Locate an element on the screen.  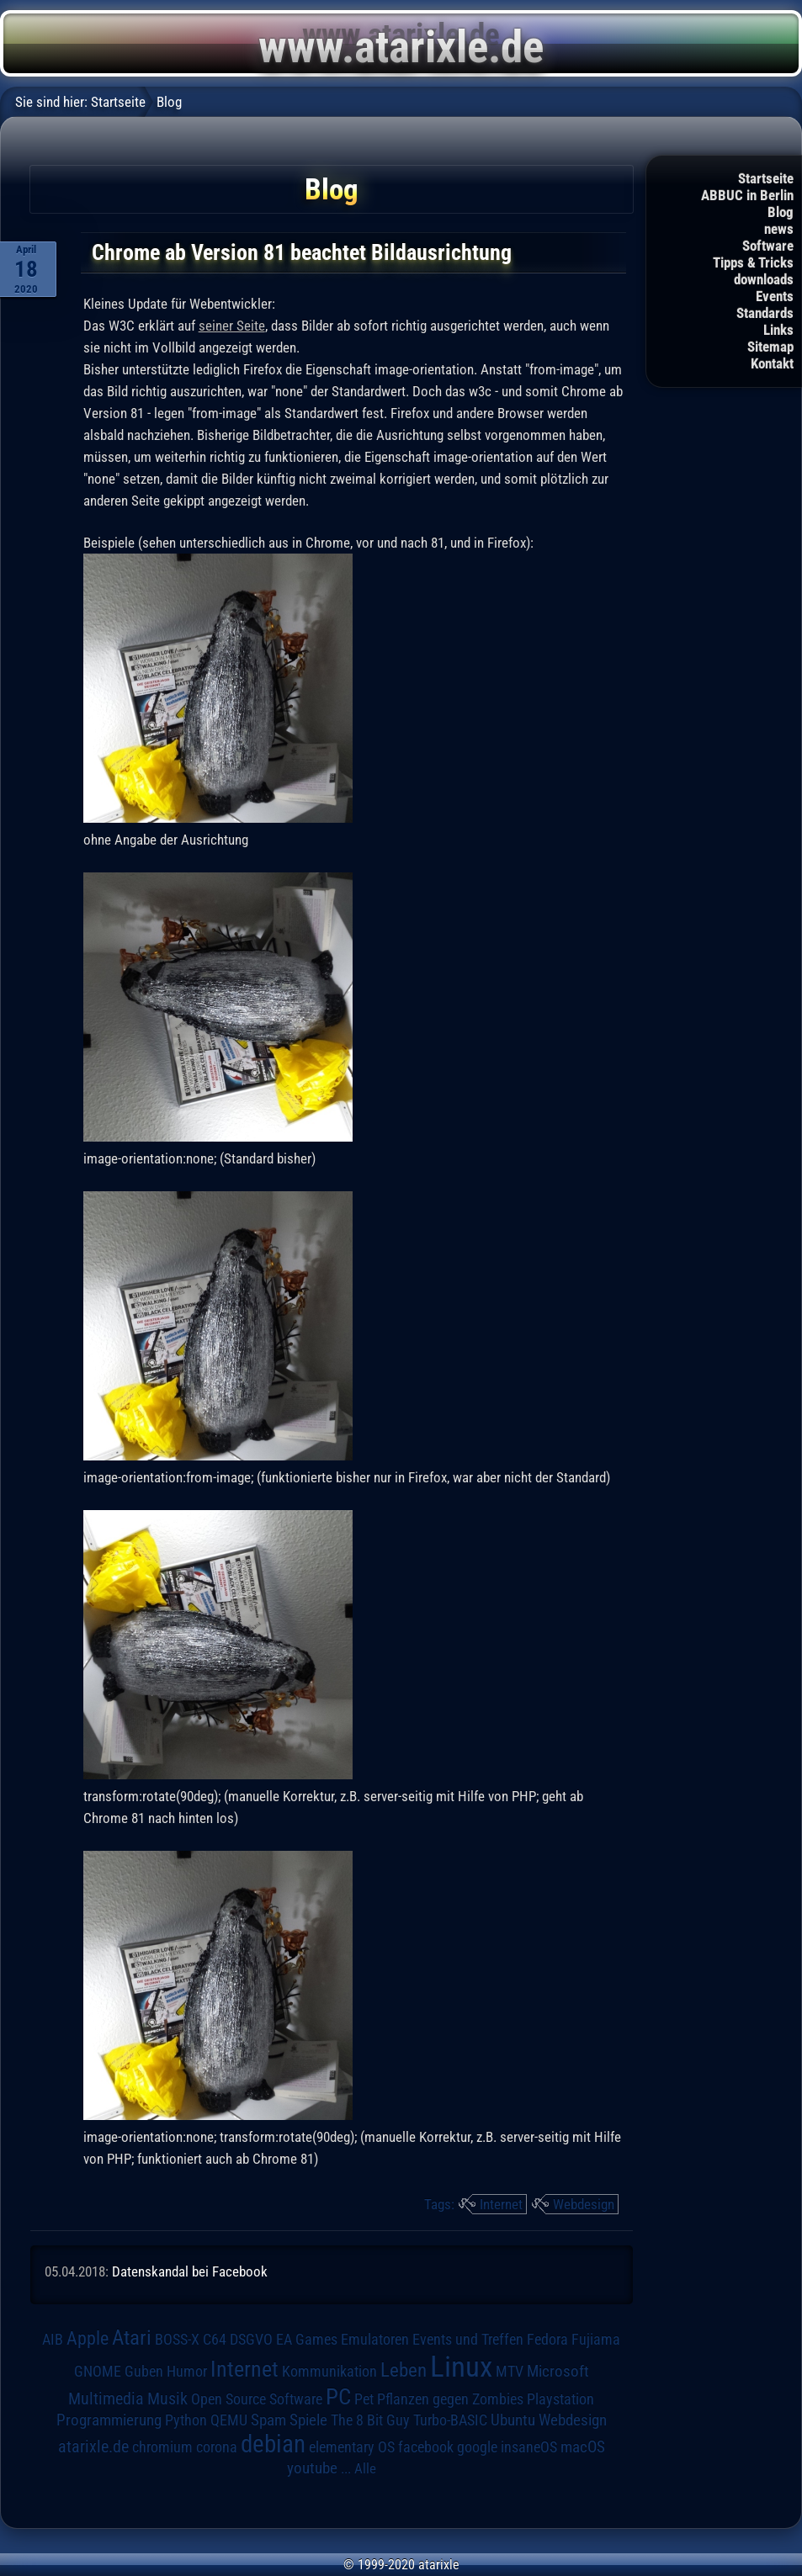
Internet is located at coordinates (501, 2204).